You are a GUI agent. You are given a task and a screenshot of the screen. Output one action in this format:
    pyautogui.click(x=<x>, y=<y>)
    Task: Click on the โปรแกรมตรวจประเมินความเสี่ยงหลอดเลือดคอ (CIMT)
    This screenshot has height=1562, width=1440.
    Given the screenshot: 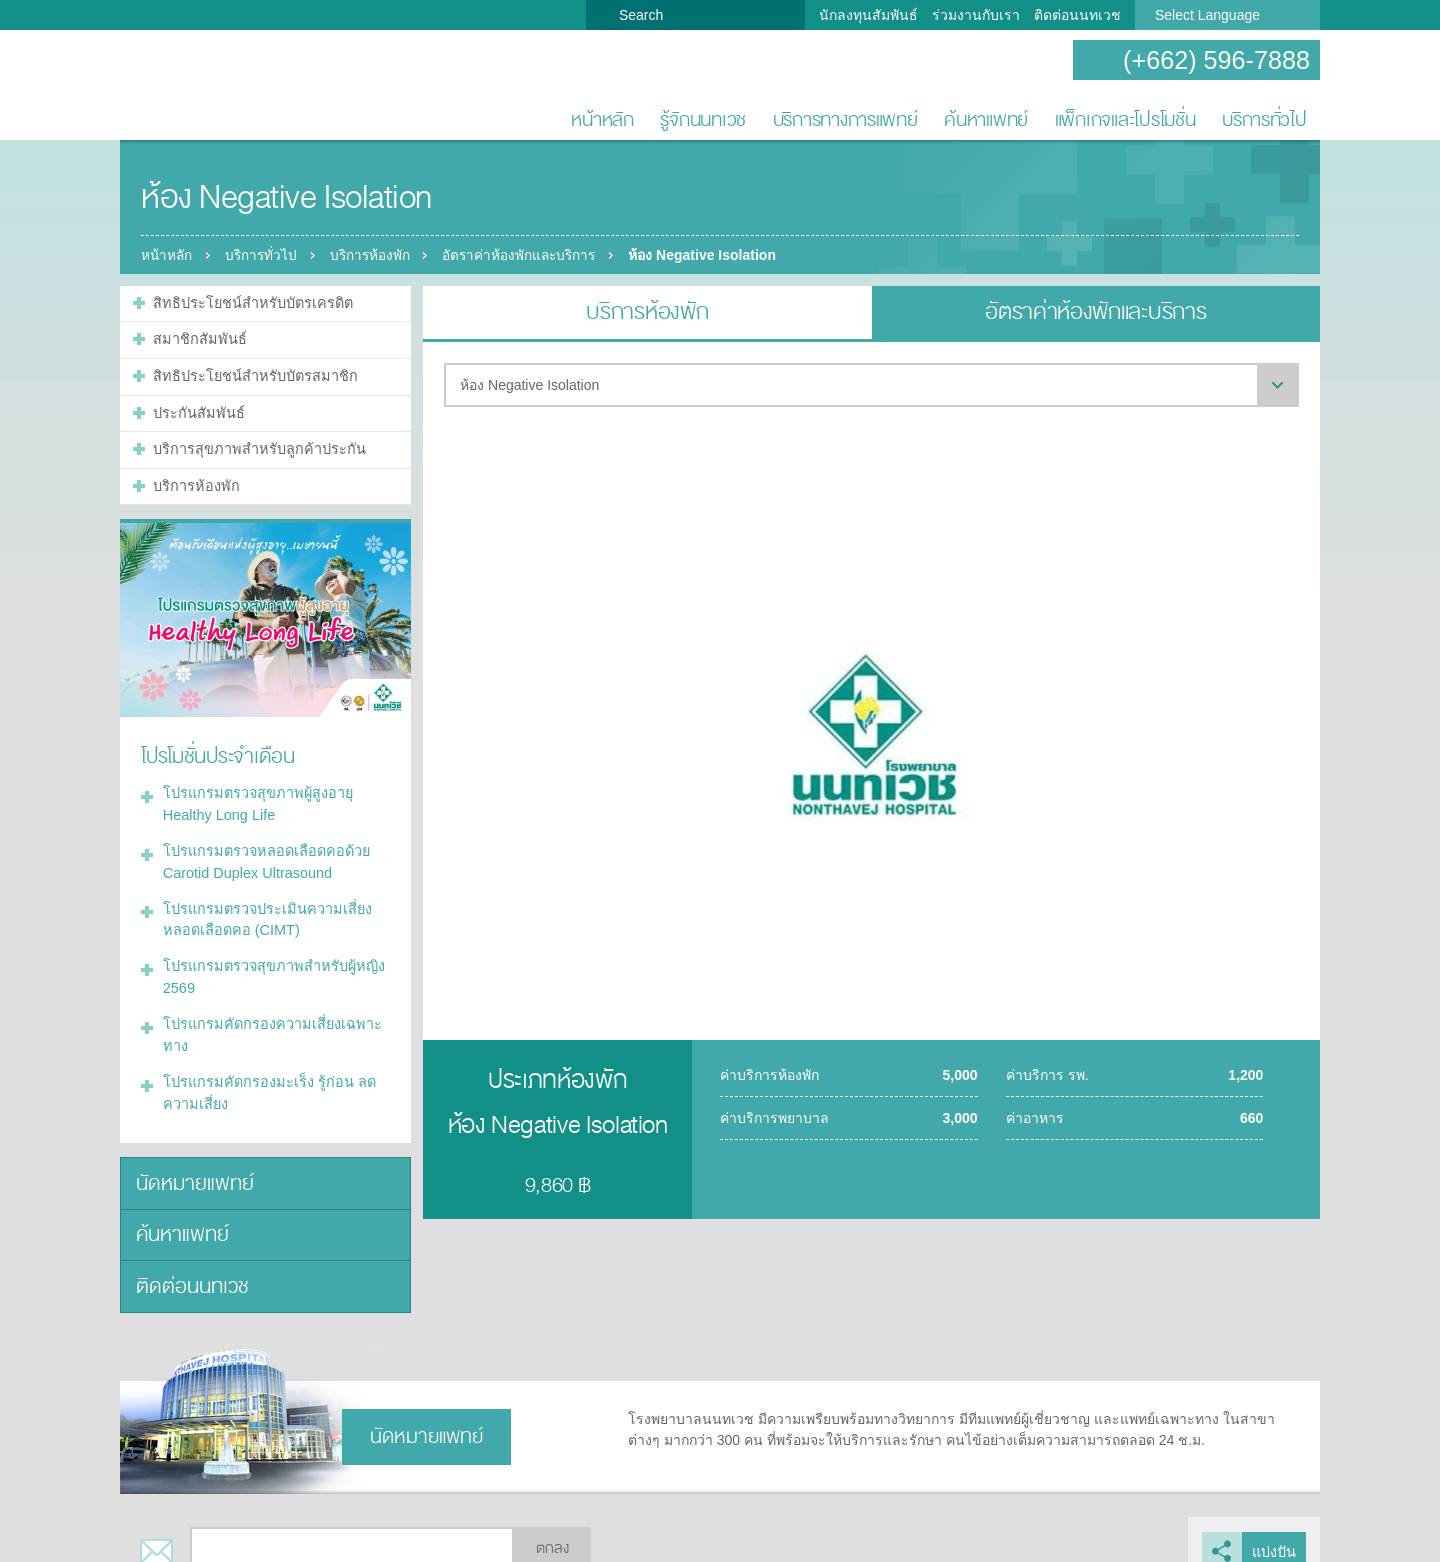 What is the action you would take?
    pyautogui.click(x=264, y=907)
    